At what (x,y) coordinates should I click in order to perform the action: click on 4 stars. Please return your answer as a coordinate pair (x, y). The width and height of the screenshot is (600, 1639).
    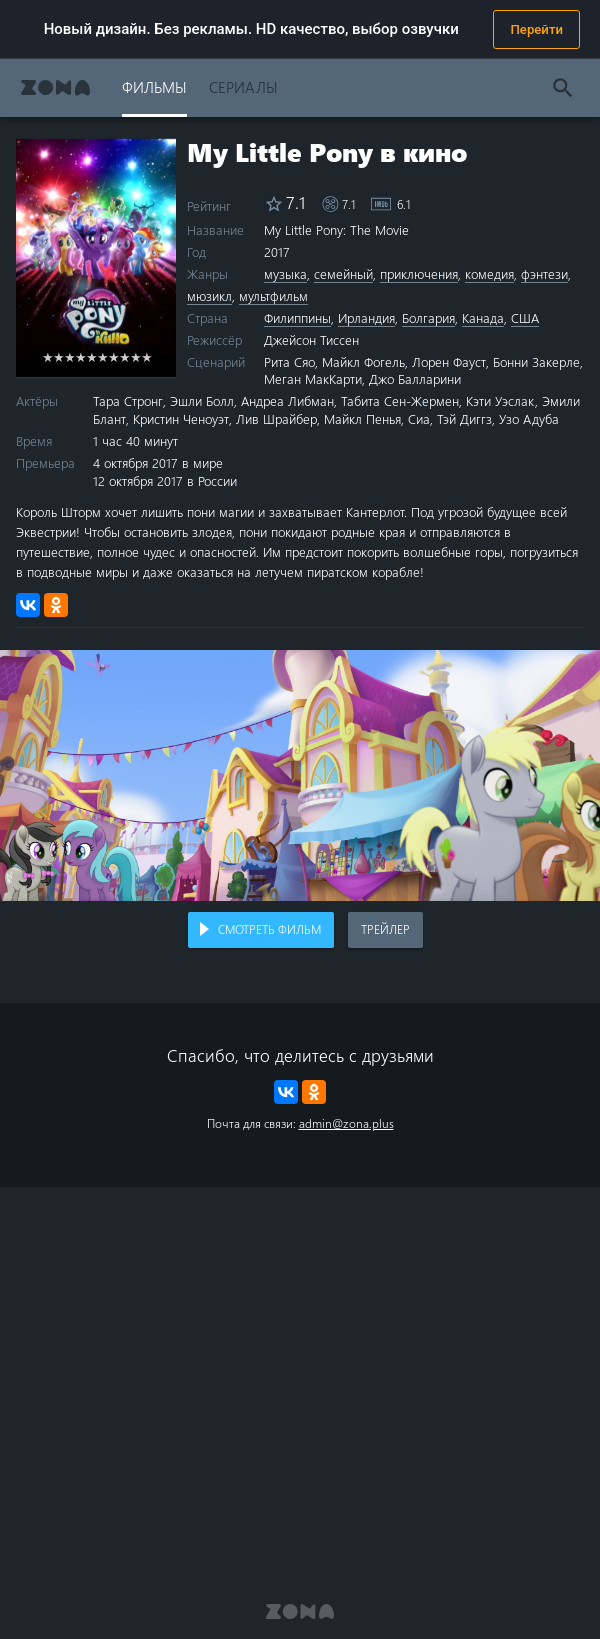
    Looking at the image, I should click on (80, 356).